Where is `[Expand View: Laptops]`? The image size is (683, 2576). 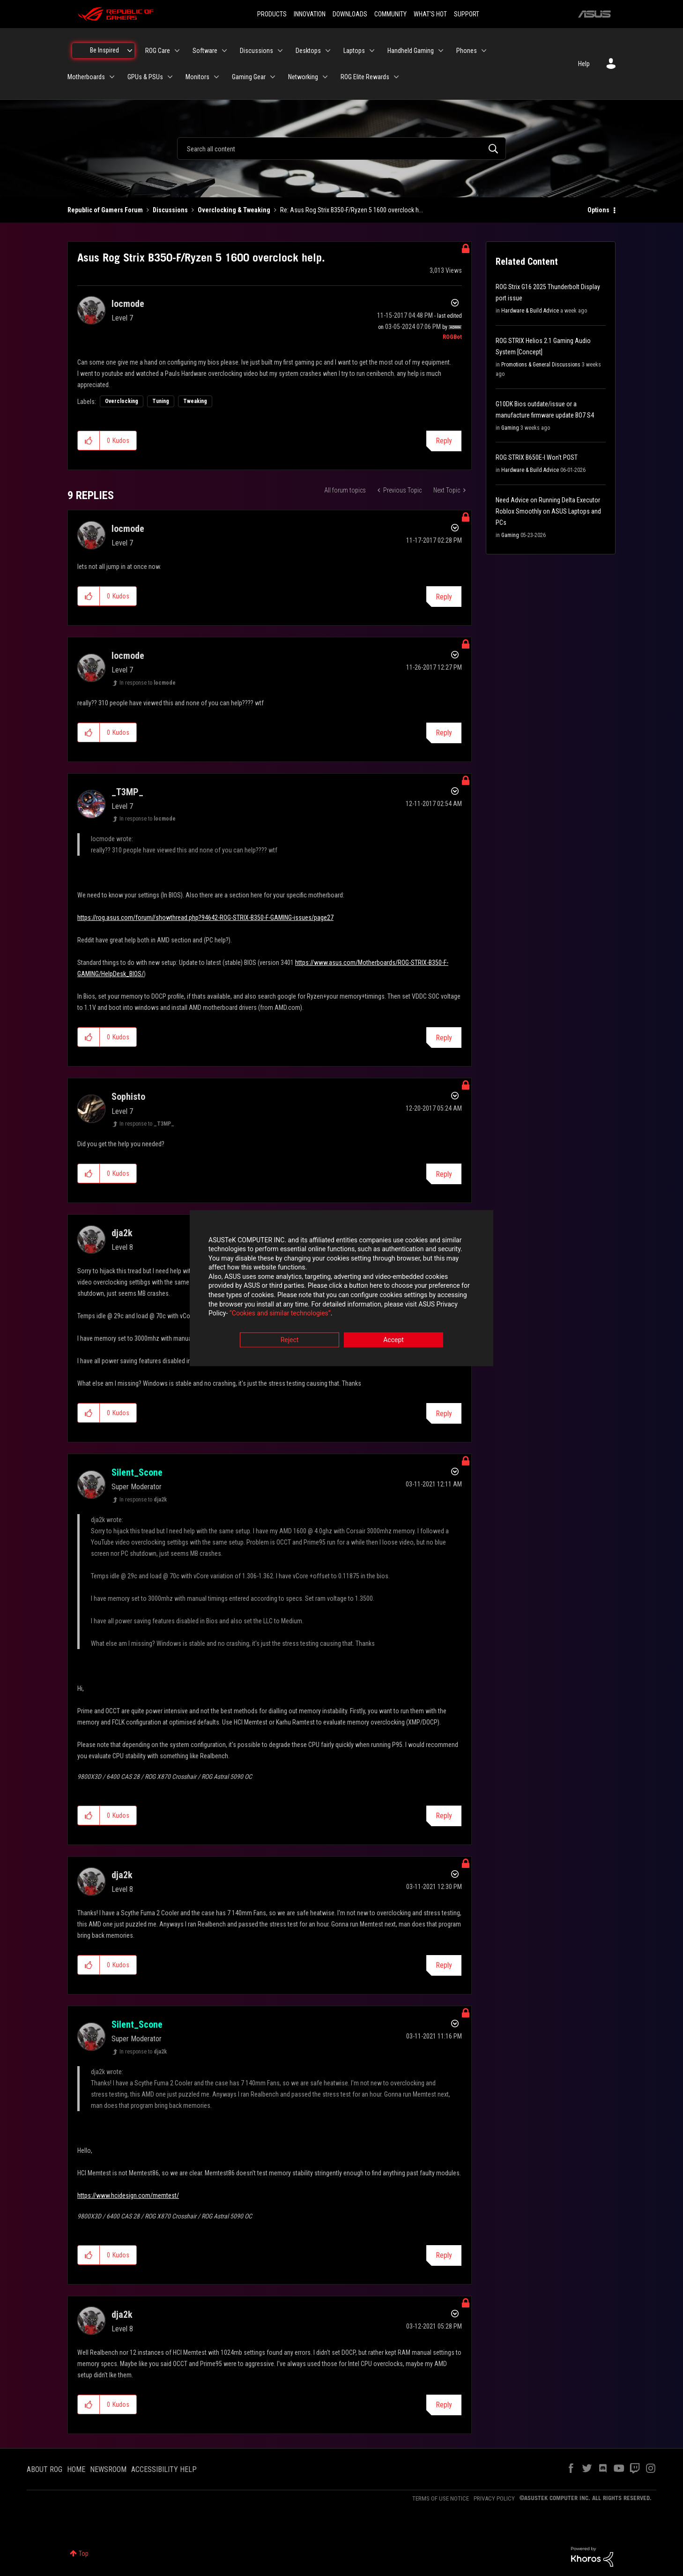 [Expand View: Laptops] is located at coordinates (372, 50).